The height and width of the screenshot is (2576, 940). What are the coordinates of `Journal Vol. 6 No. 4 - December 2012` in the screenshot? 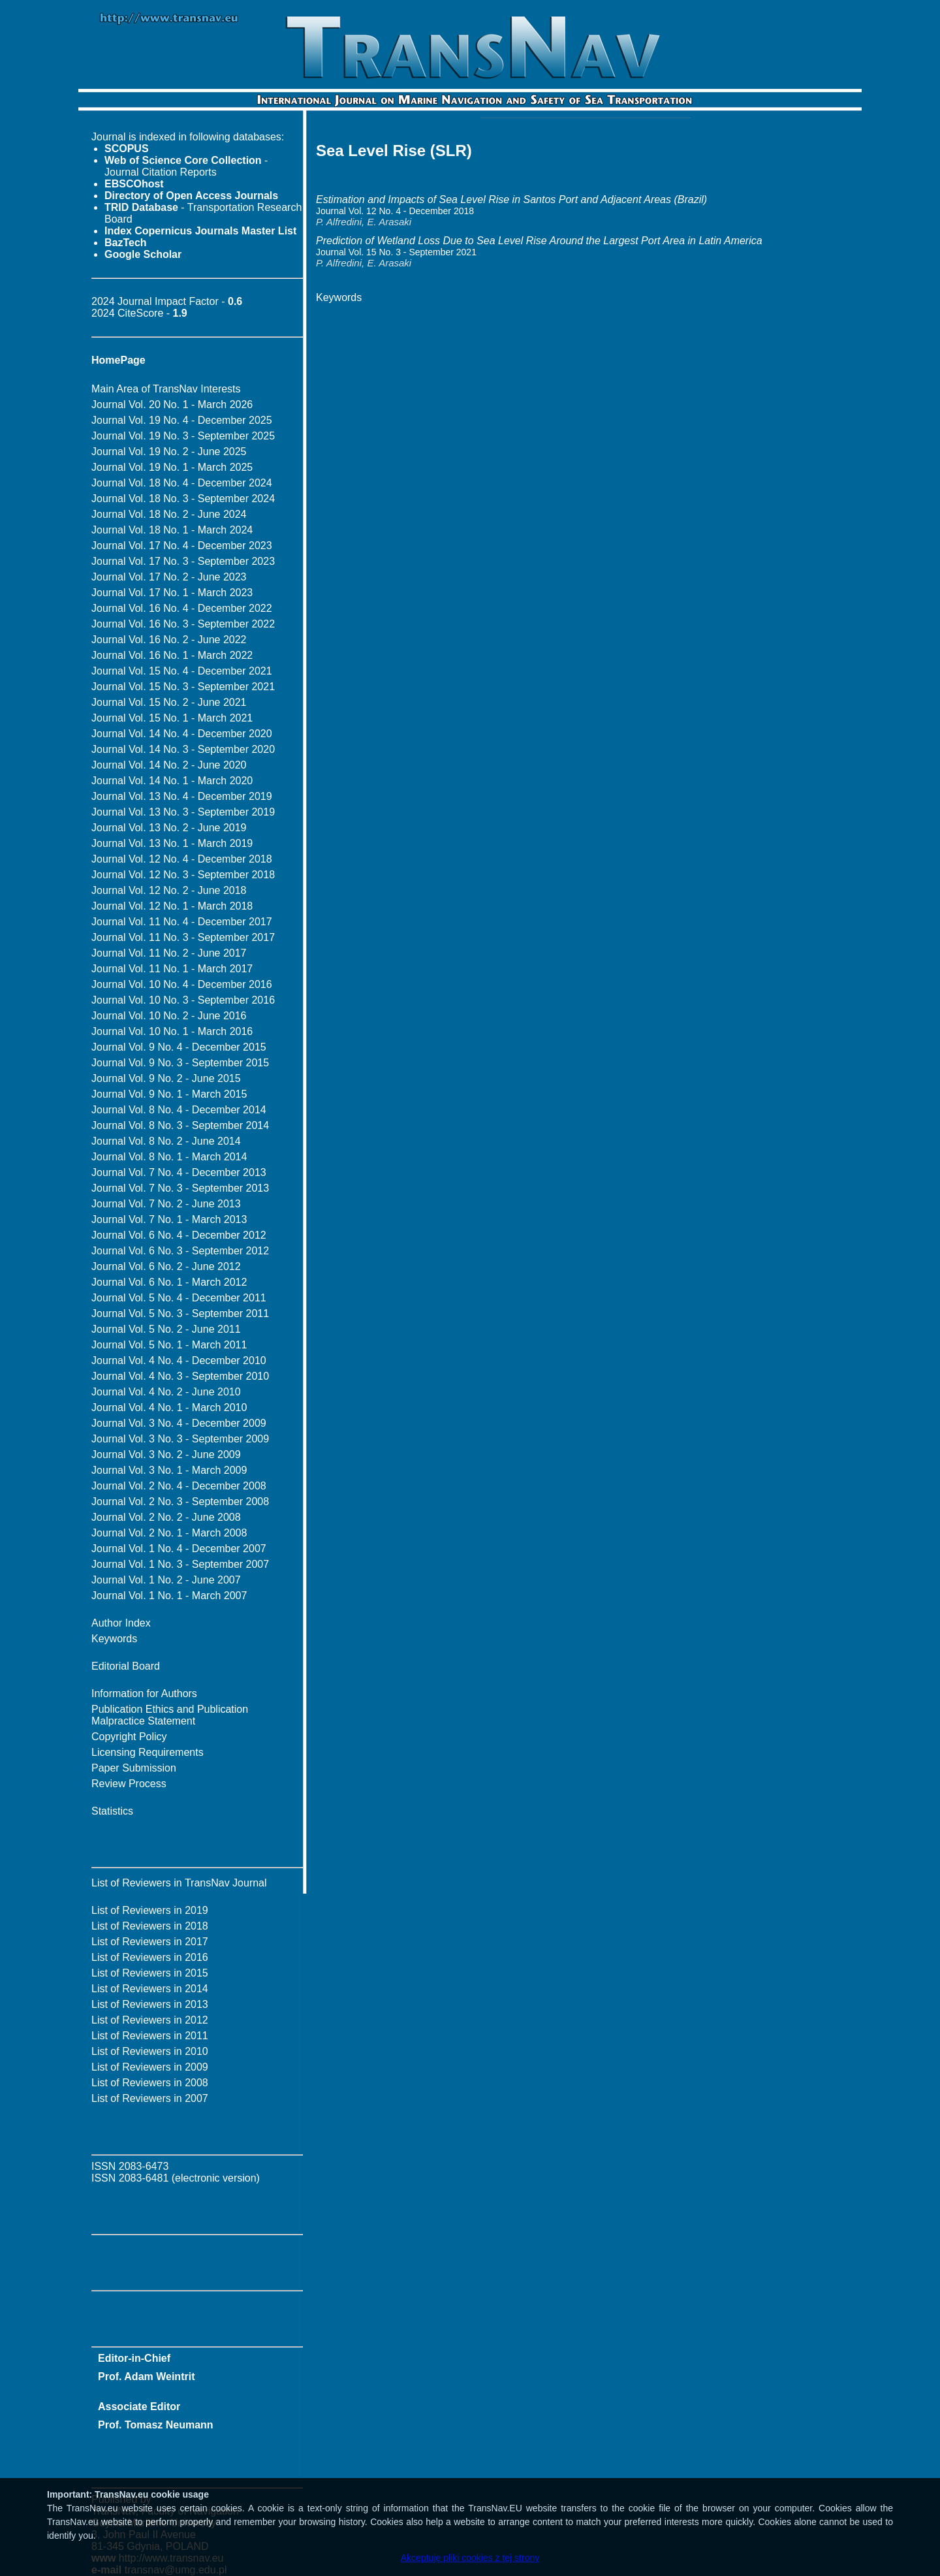 It's located at (178, 1235).